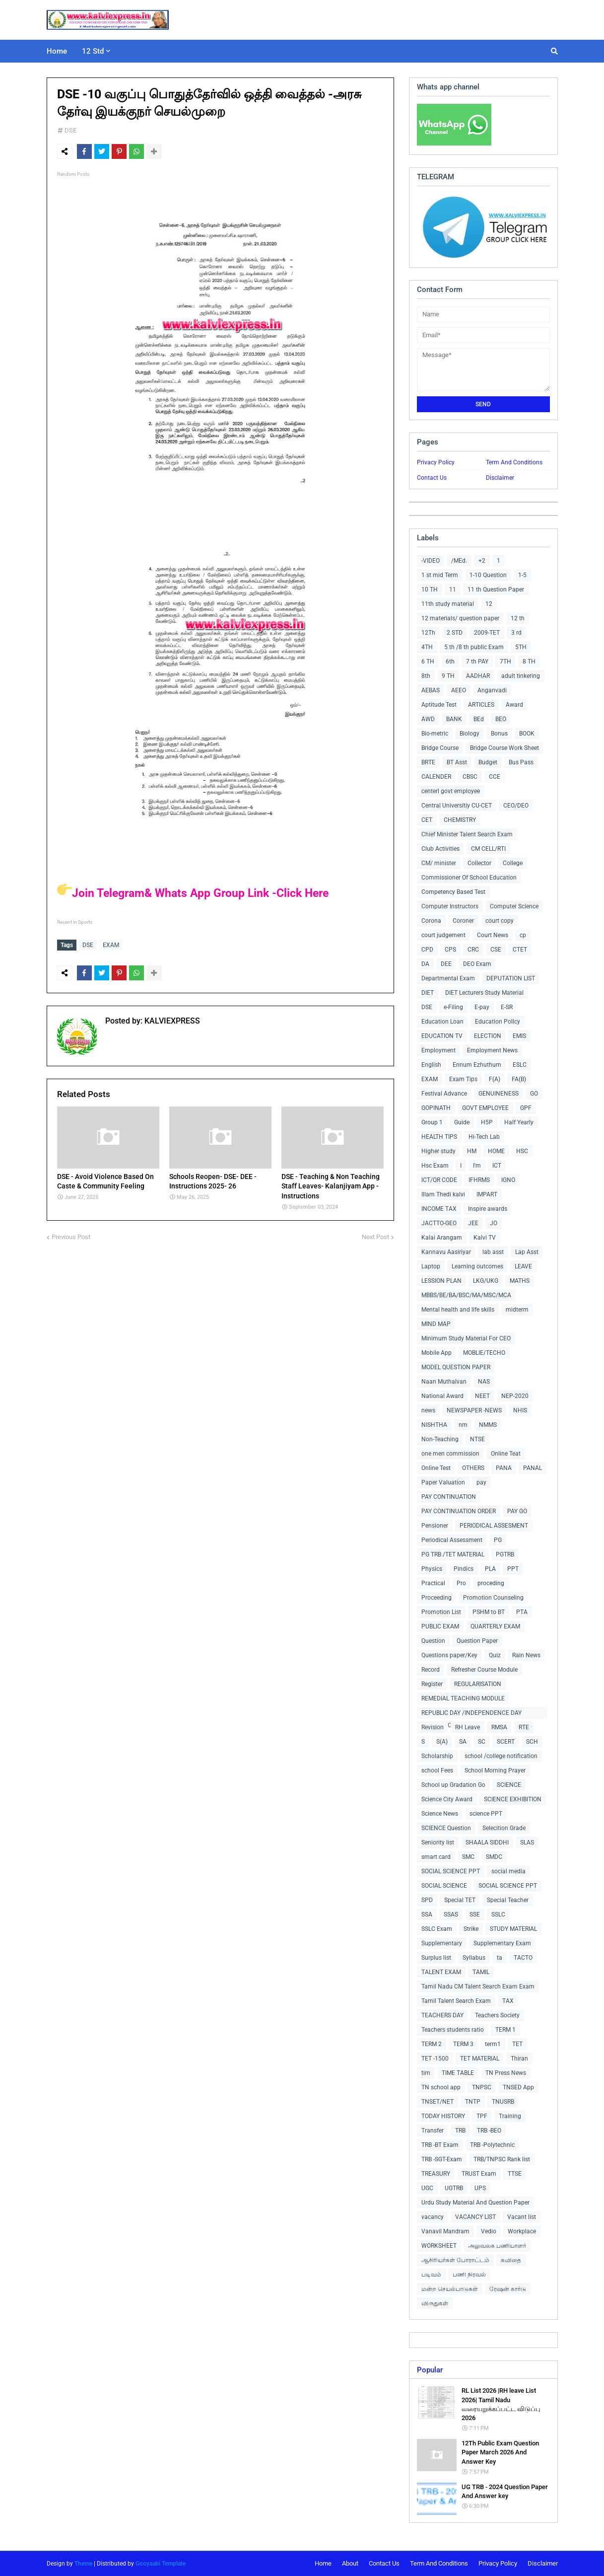  Describe the element at coordinates (514, 704) in the screenshot. I see `Award` at that location.